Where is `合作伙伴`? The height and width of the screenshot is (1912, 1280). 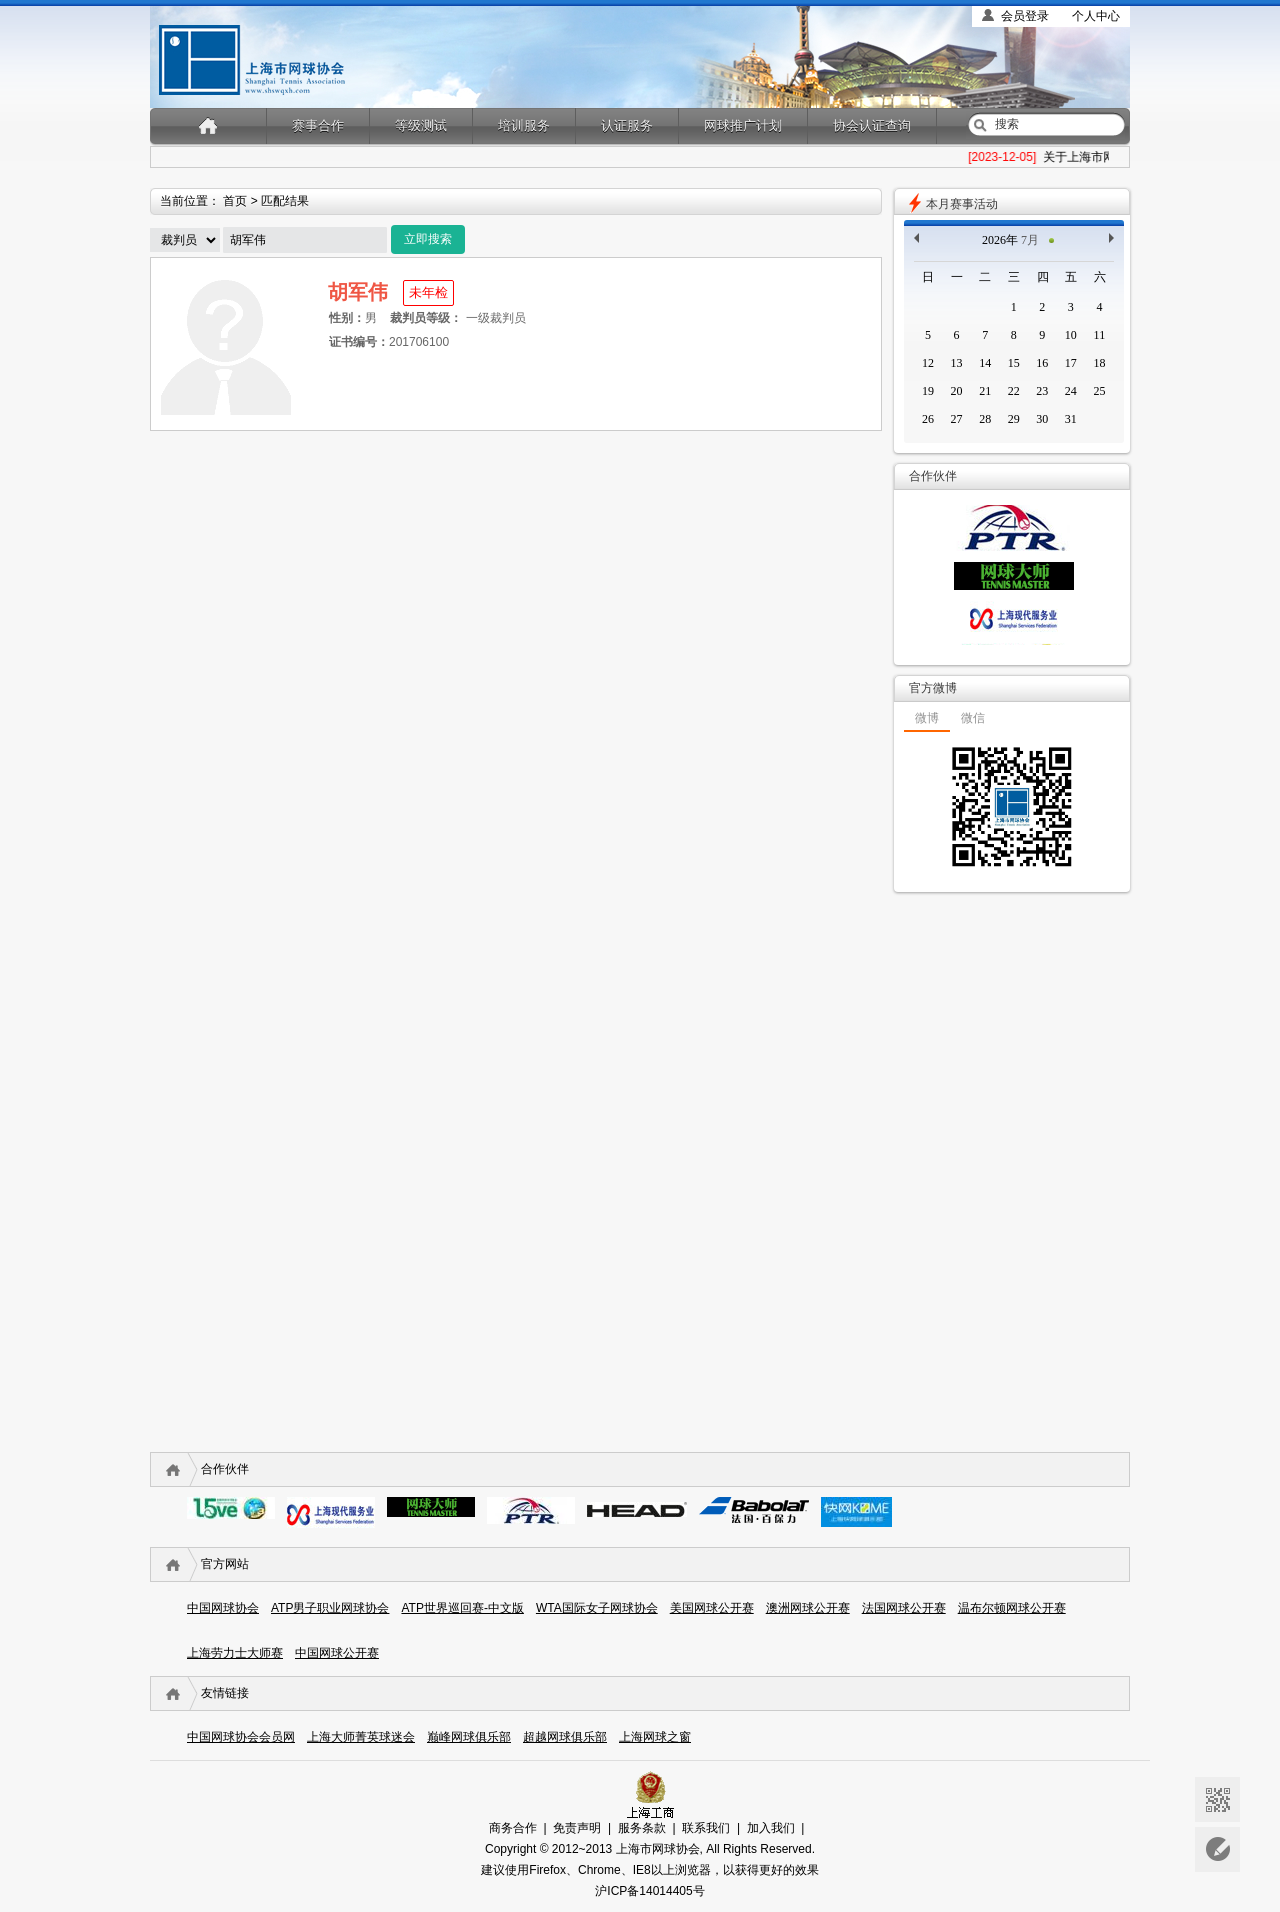 合作伙伴 is located at coordinates (225, 1469).